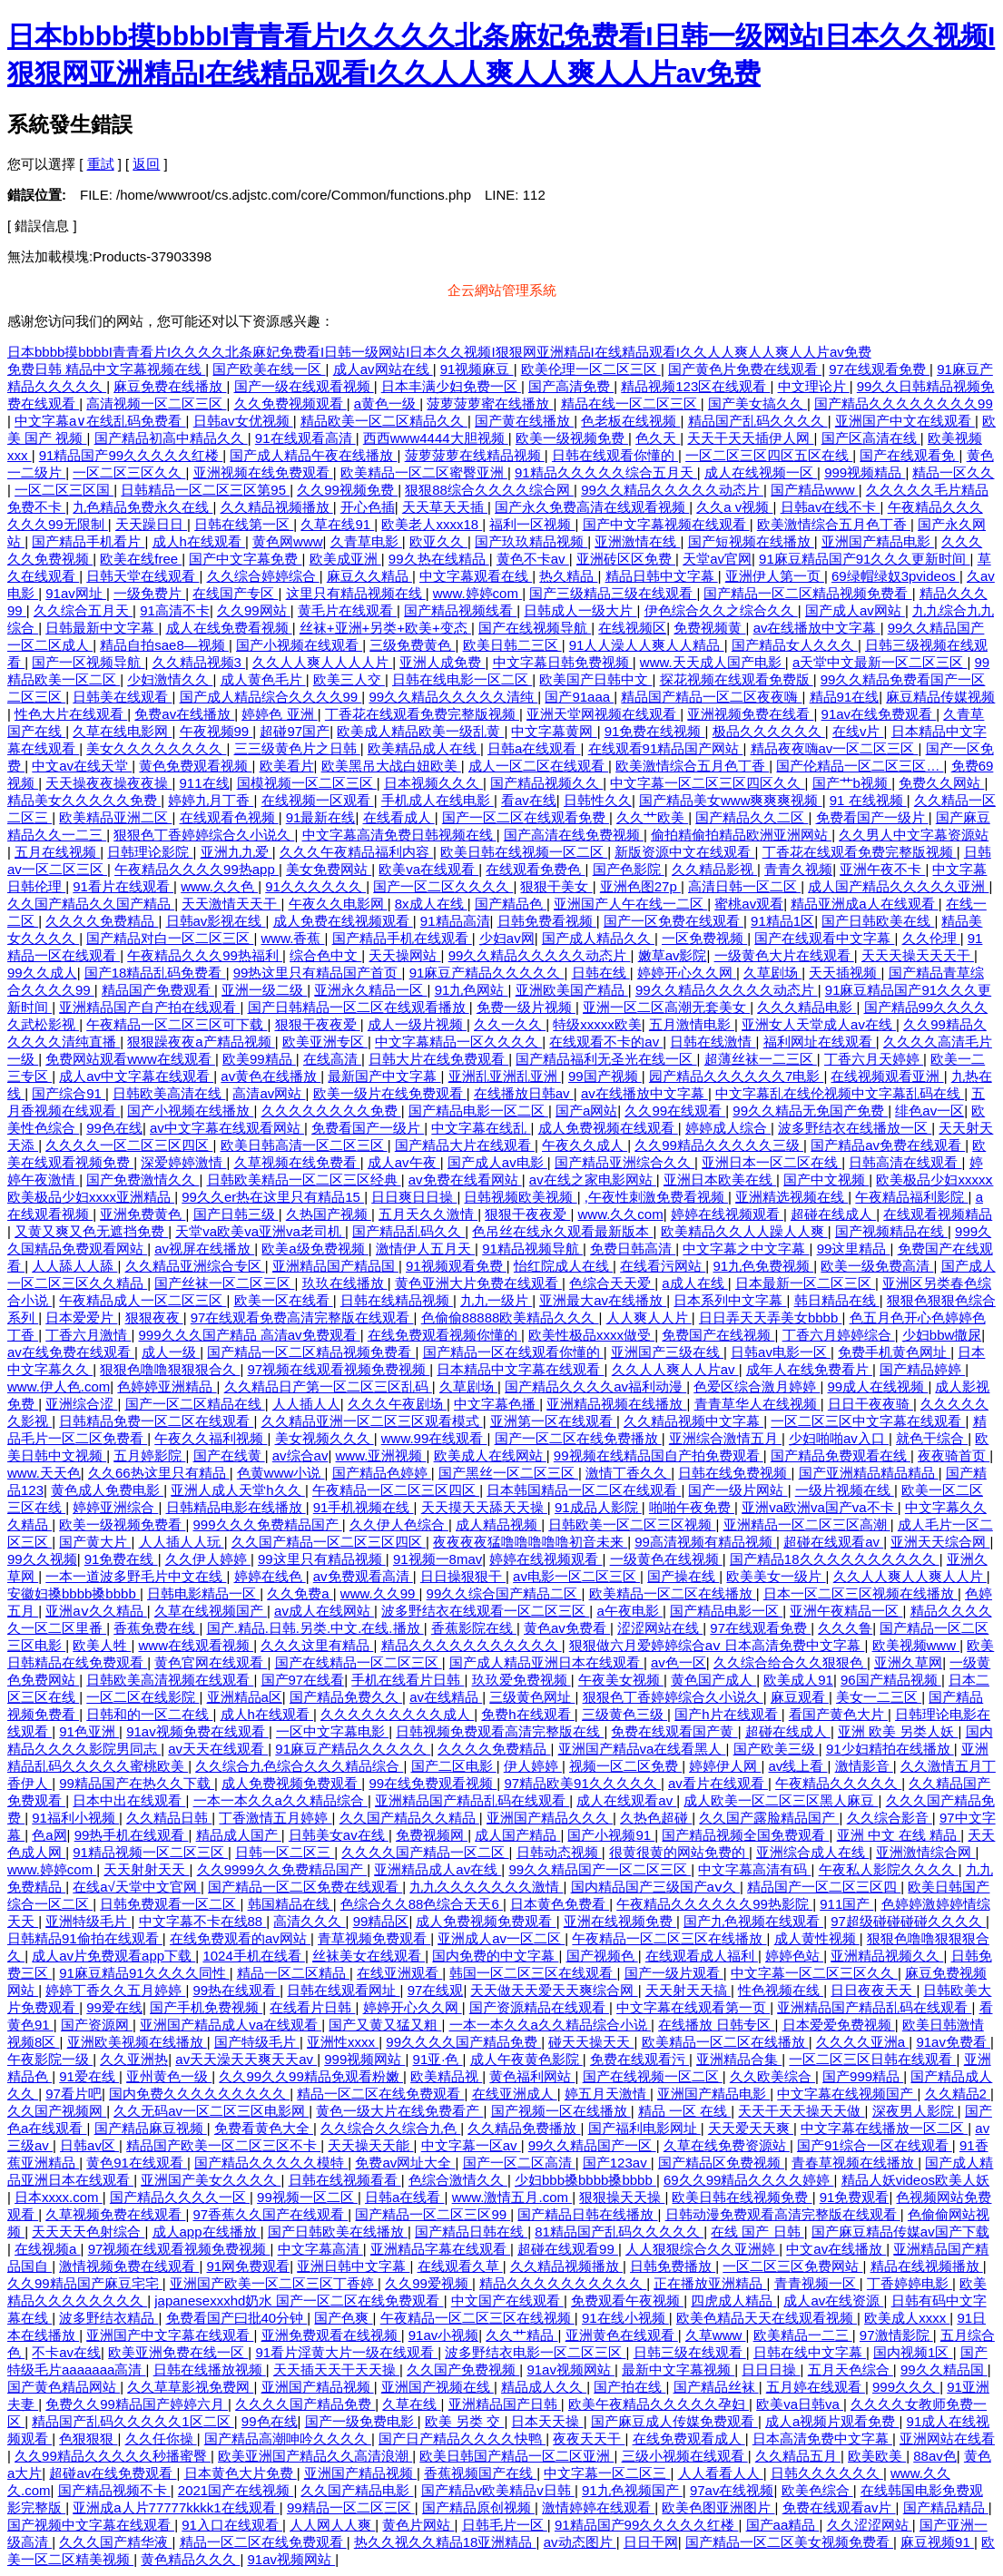 The image size is (1003, 2576). I want to click on 丁香六月天婷婷, so click(873, 1059).